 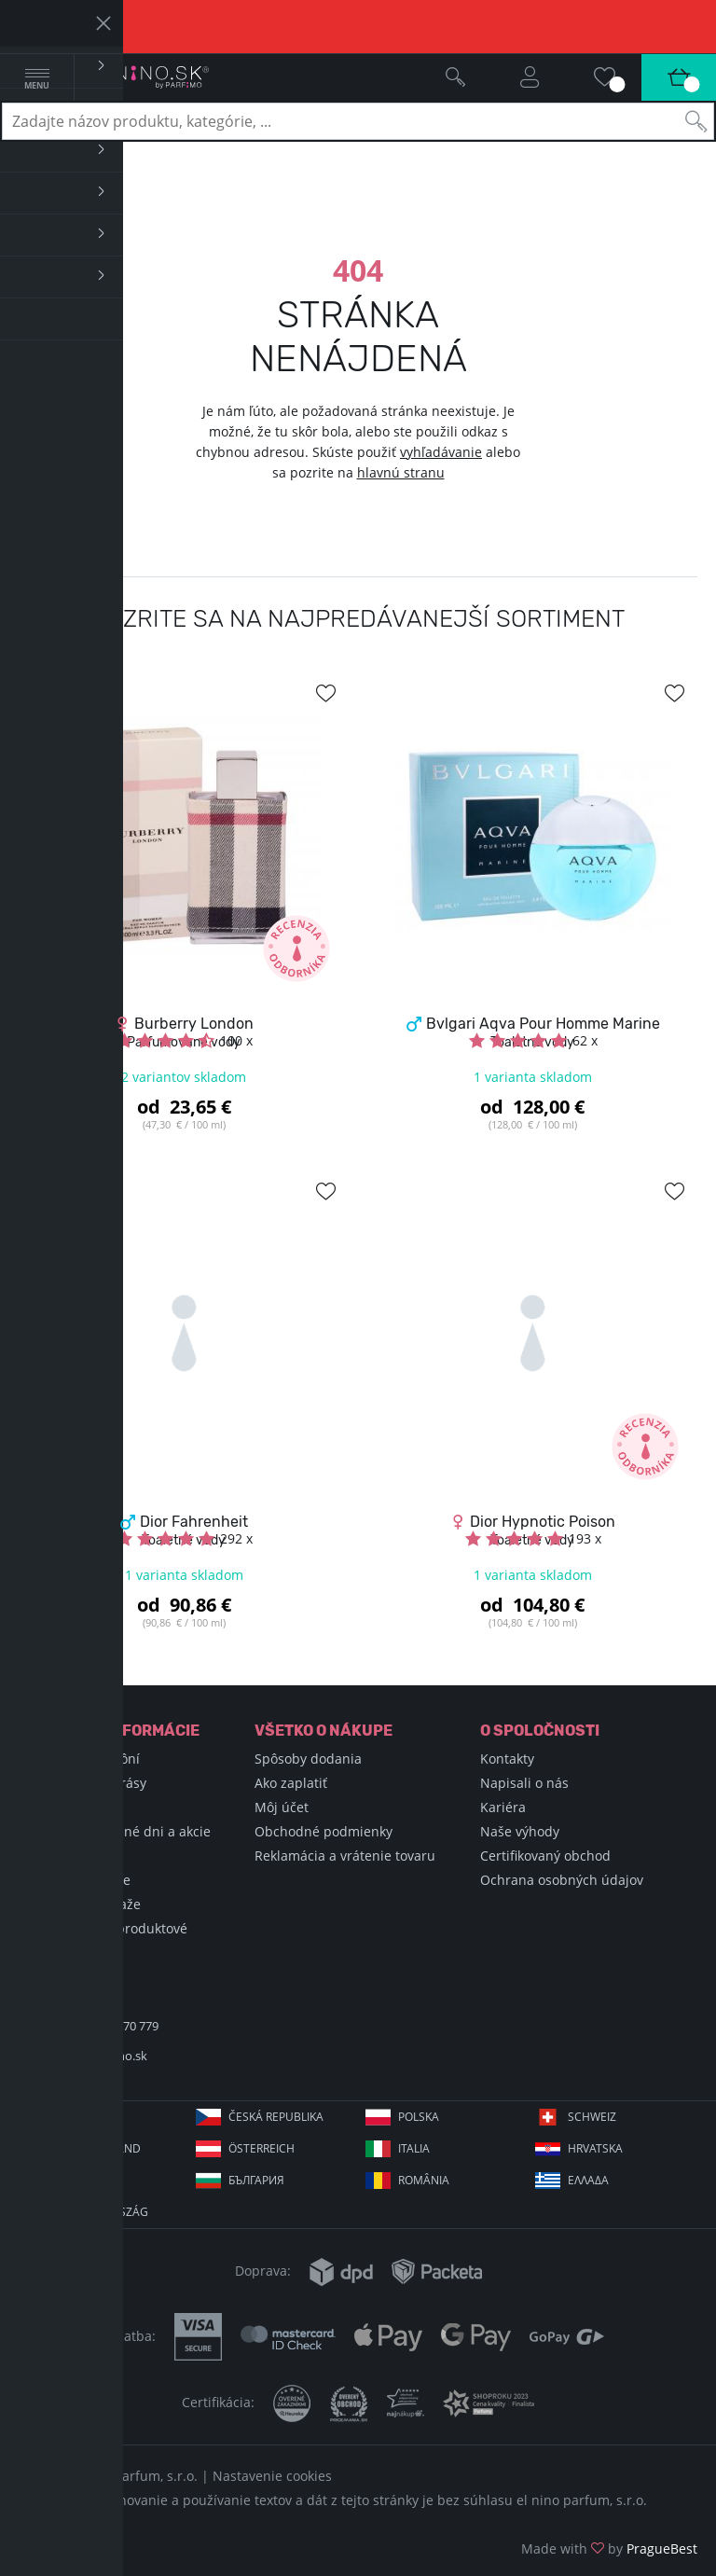 I want to click on Nastavenie cookies, so click(x=272, y=2476).